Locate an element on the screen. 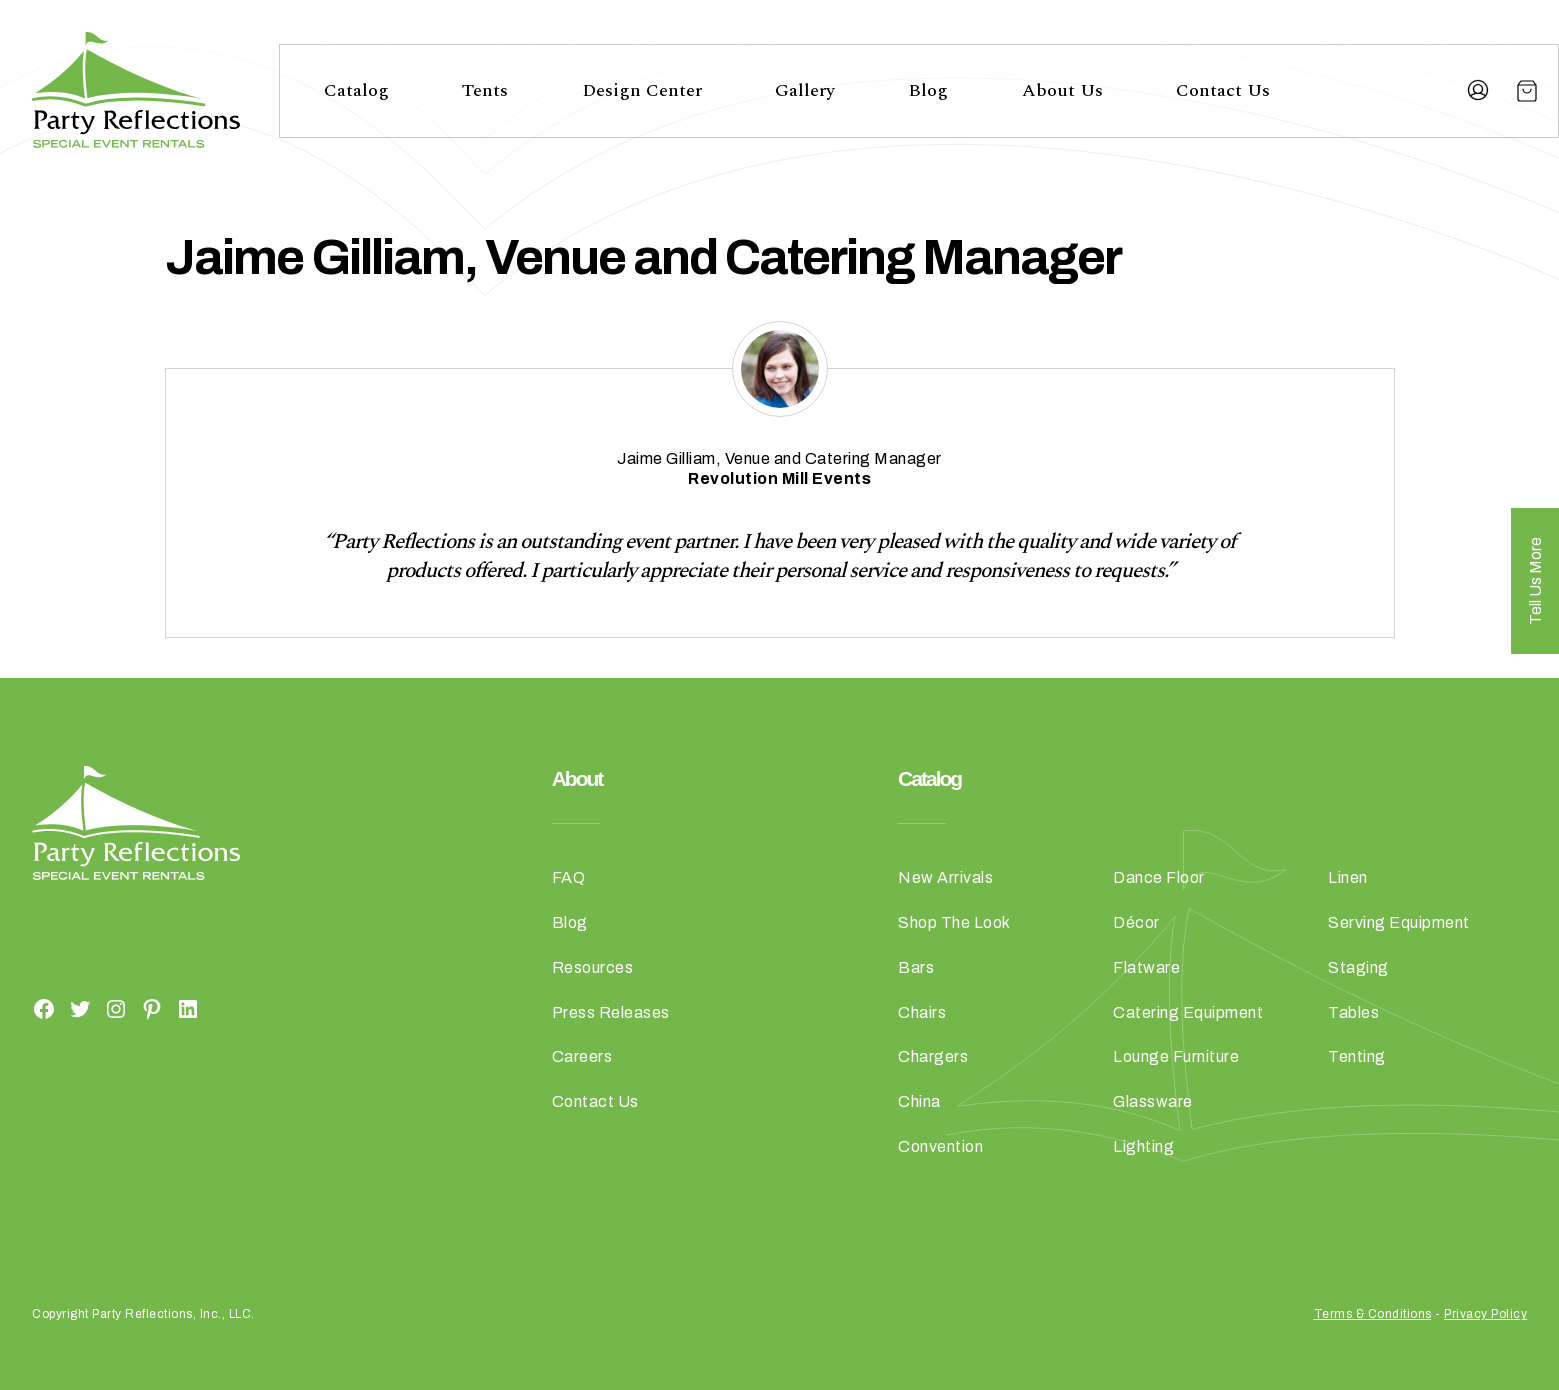  Gallery is located at coordinates (805, 90).